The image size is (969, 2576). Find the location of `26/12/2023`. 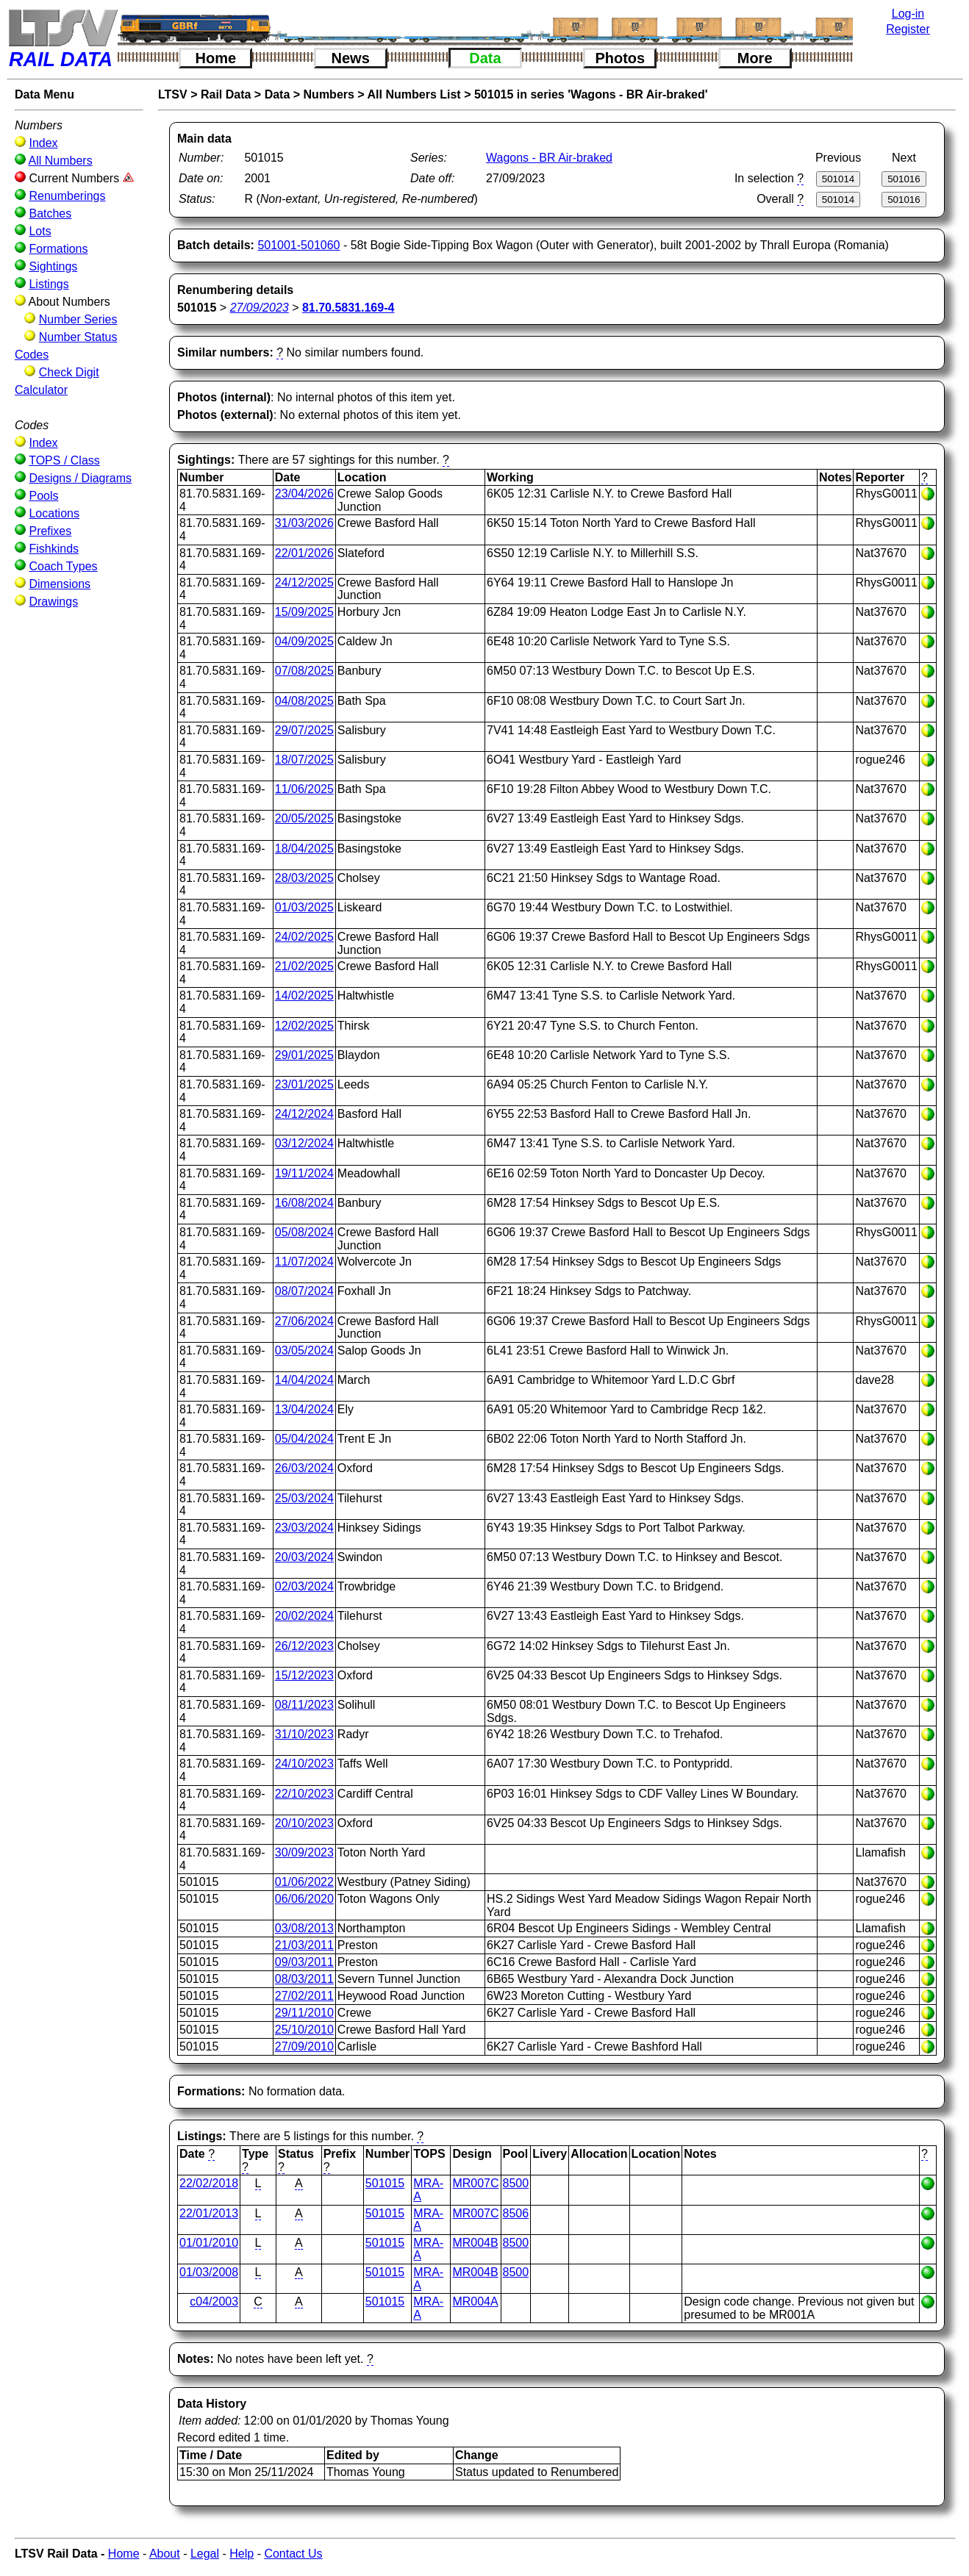

26/12/2023 is located at coordinates (304, 1646).